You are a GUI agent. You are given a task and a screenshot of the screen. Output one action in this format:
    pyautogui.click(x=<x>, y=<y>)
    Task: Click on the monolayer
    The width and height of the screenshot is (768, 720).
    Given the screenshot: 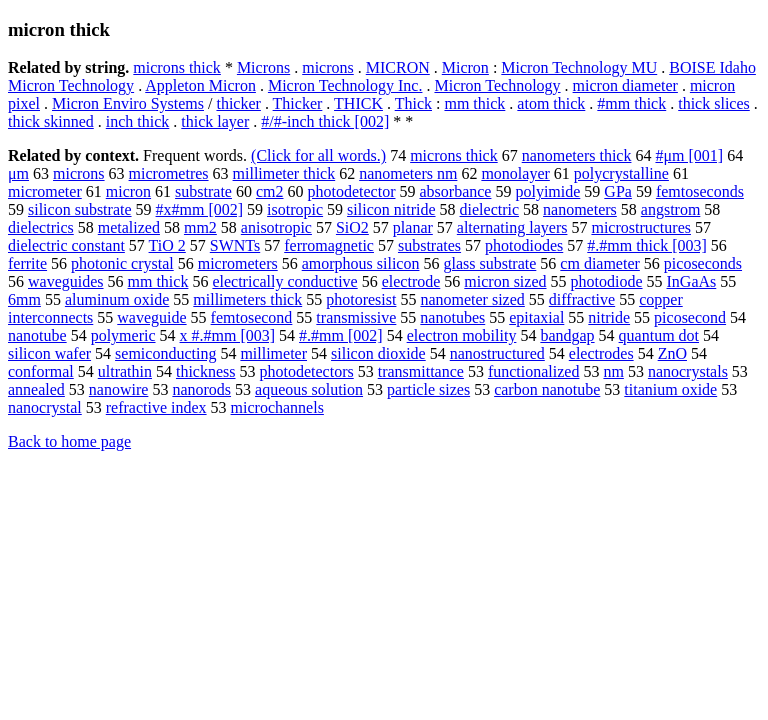 What is the action you would take?
    pyautogui.click(x=515, y=173)
    